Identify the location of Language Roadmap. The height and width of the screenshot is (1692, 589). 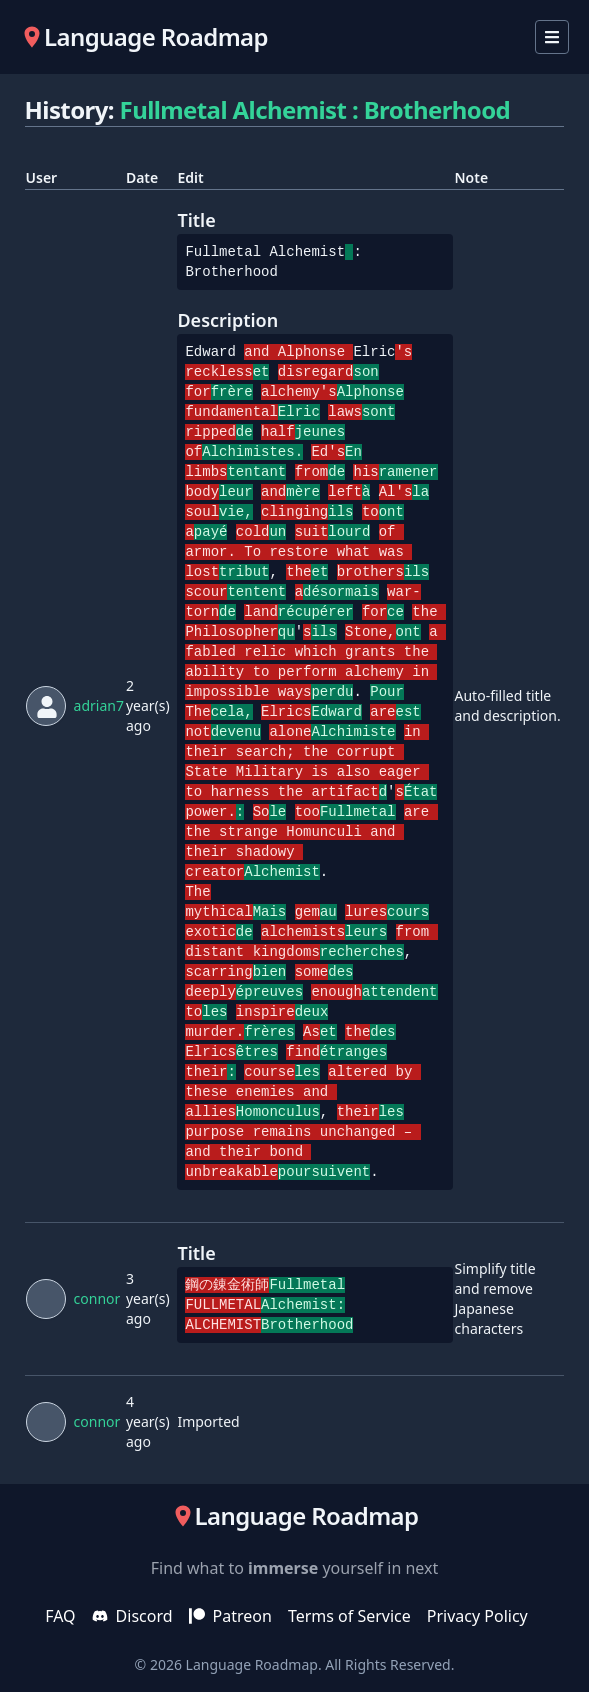
(252, 1664).